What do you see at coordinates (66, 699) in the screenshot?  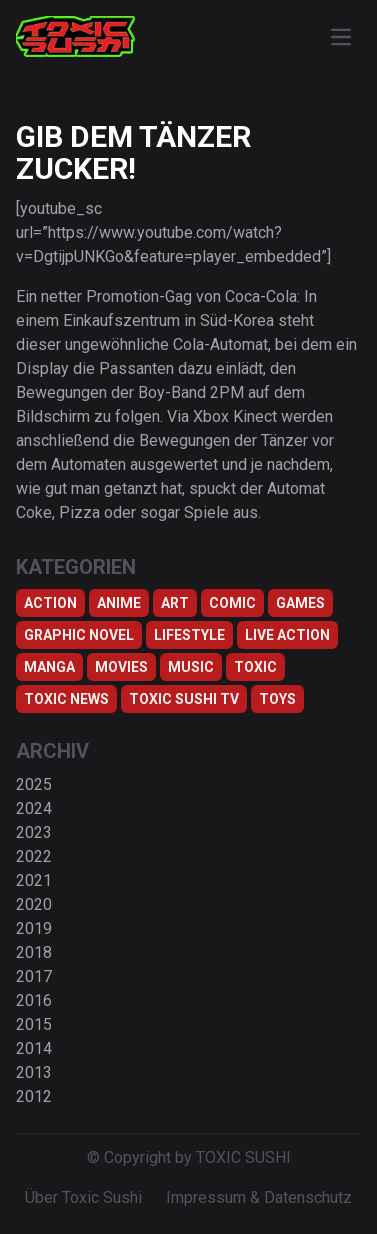 I see `TOXIC NEWS` at bounding box center [66, 699].